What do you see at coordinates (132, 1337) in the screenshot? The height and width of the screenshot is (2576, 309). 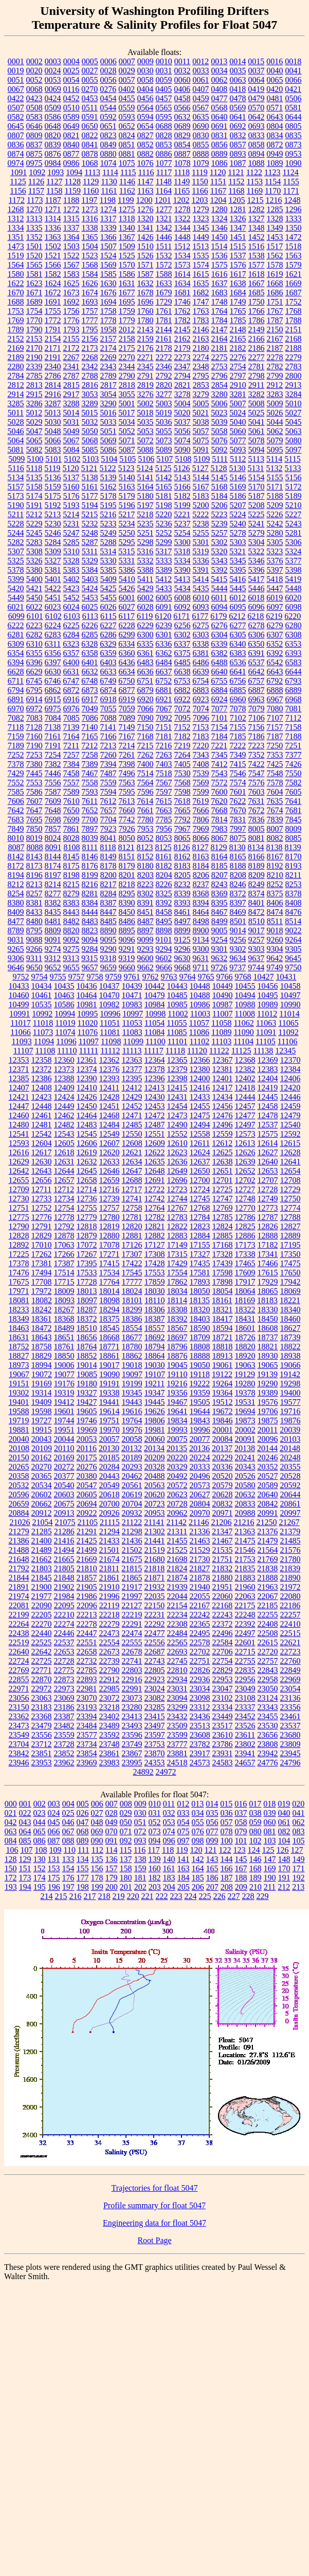 I see `18677` at bounding box center [132, 1337].